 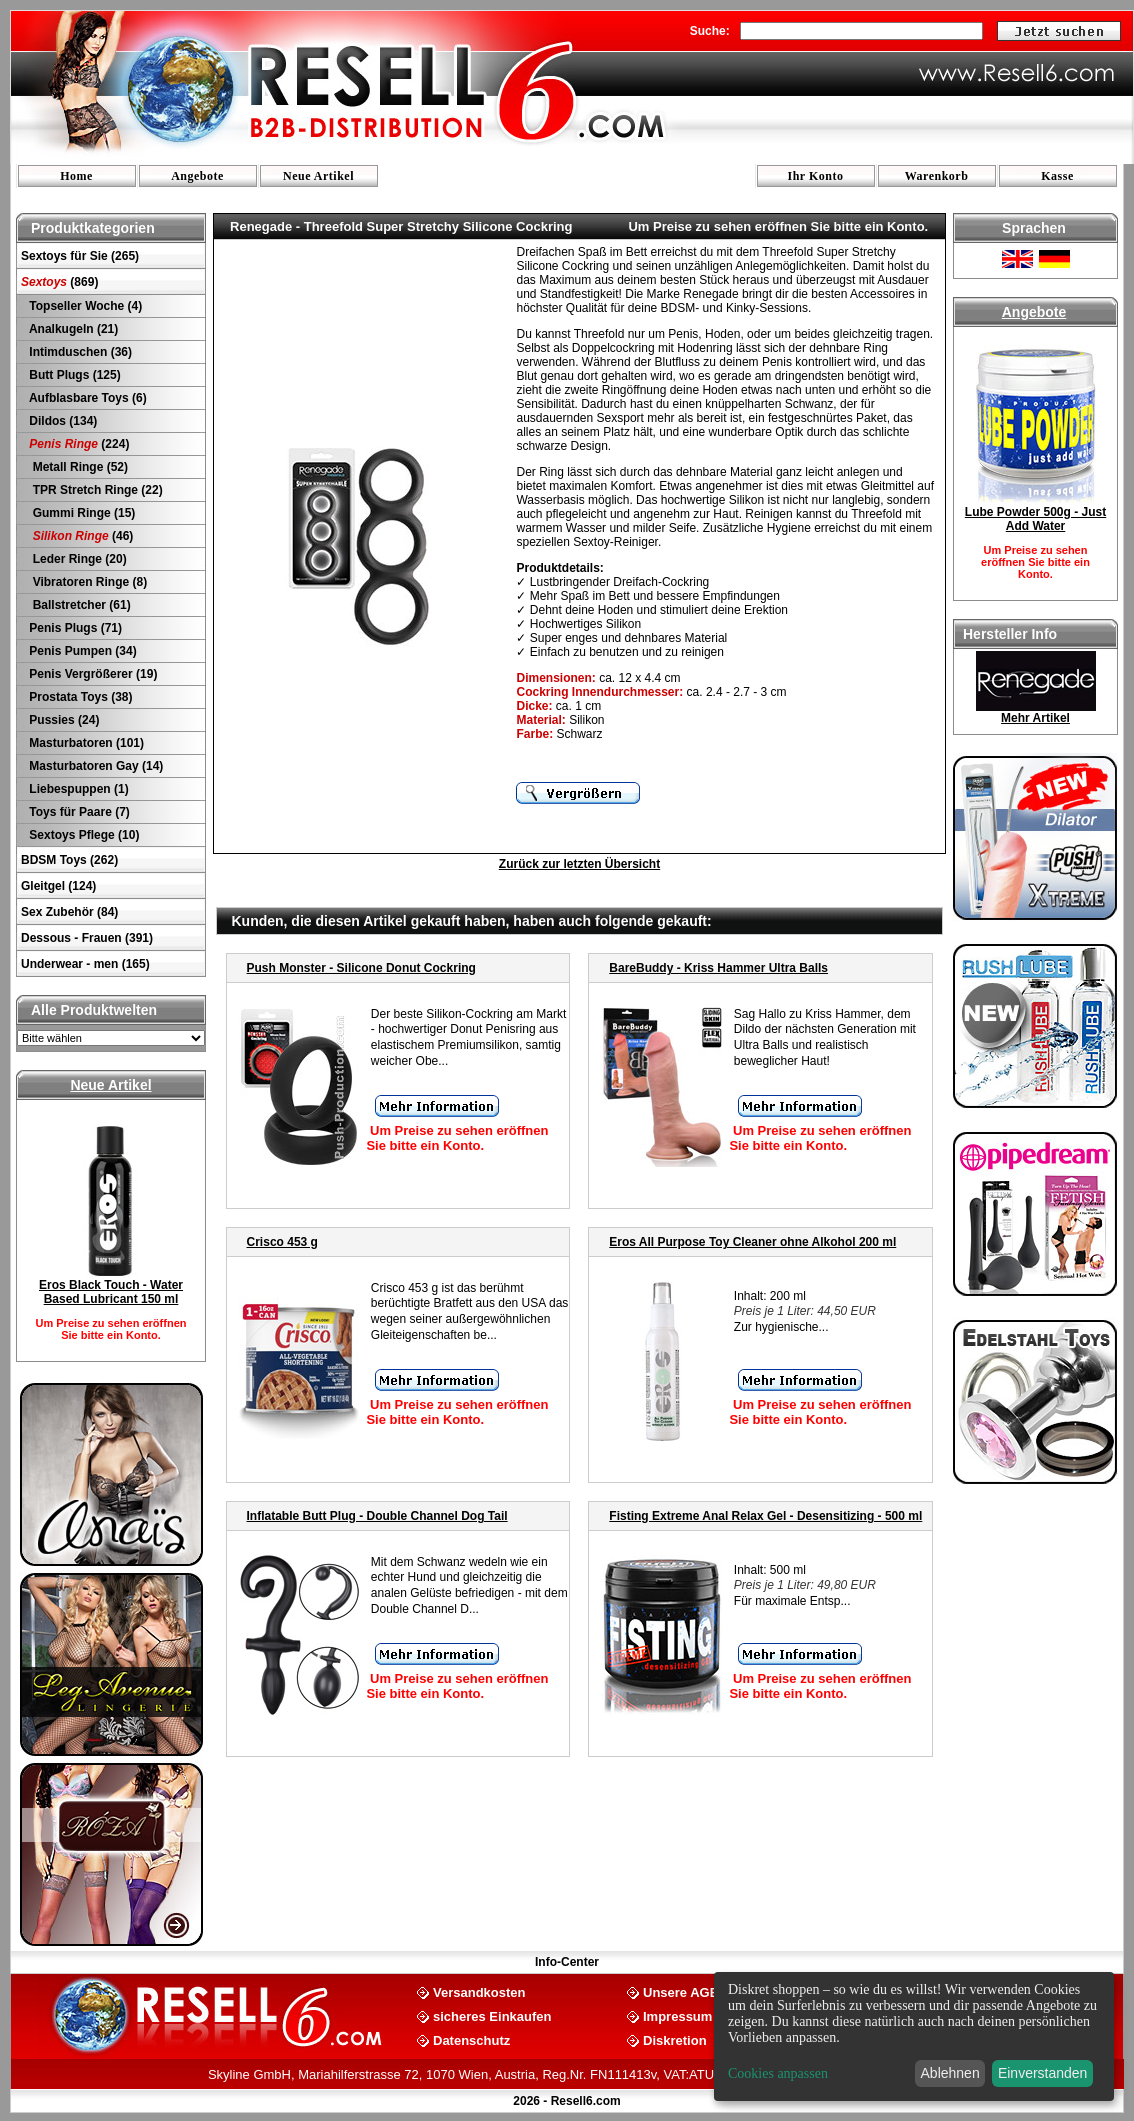 I want to click on Leder Ringe (20), so click(x=76, y=559).